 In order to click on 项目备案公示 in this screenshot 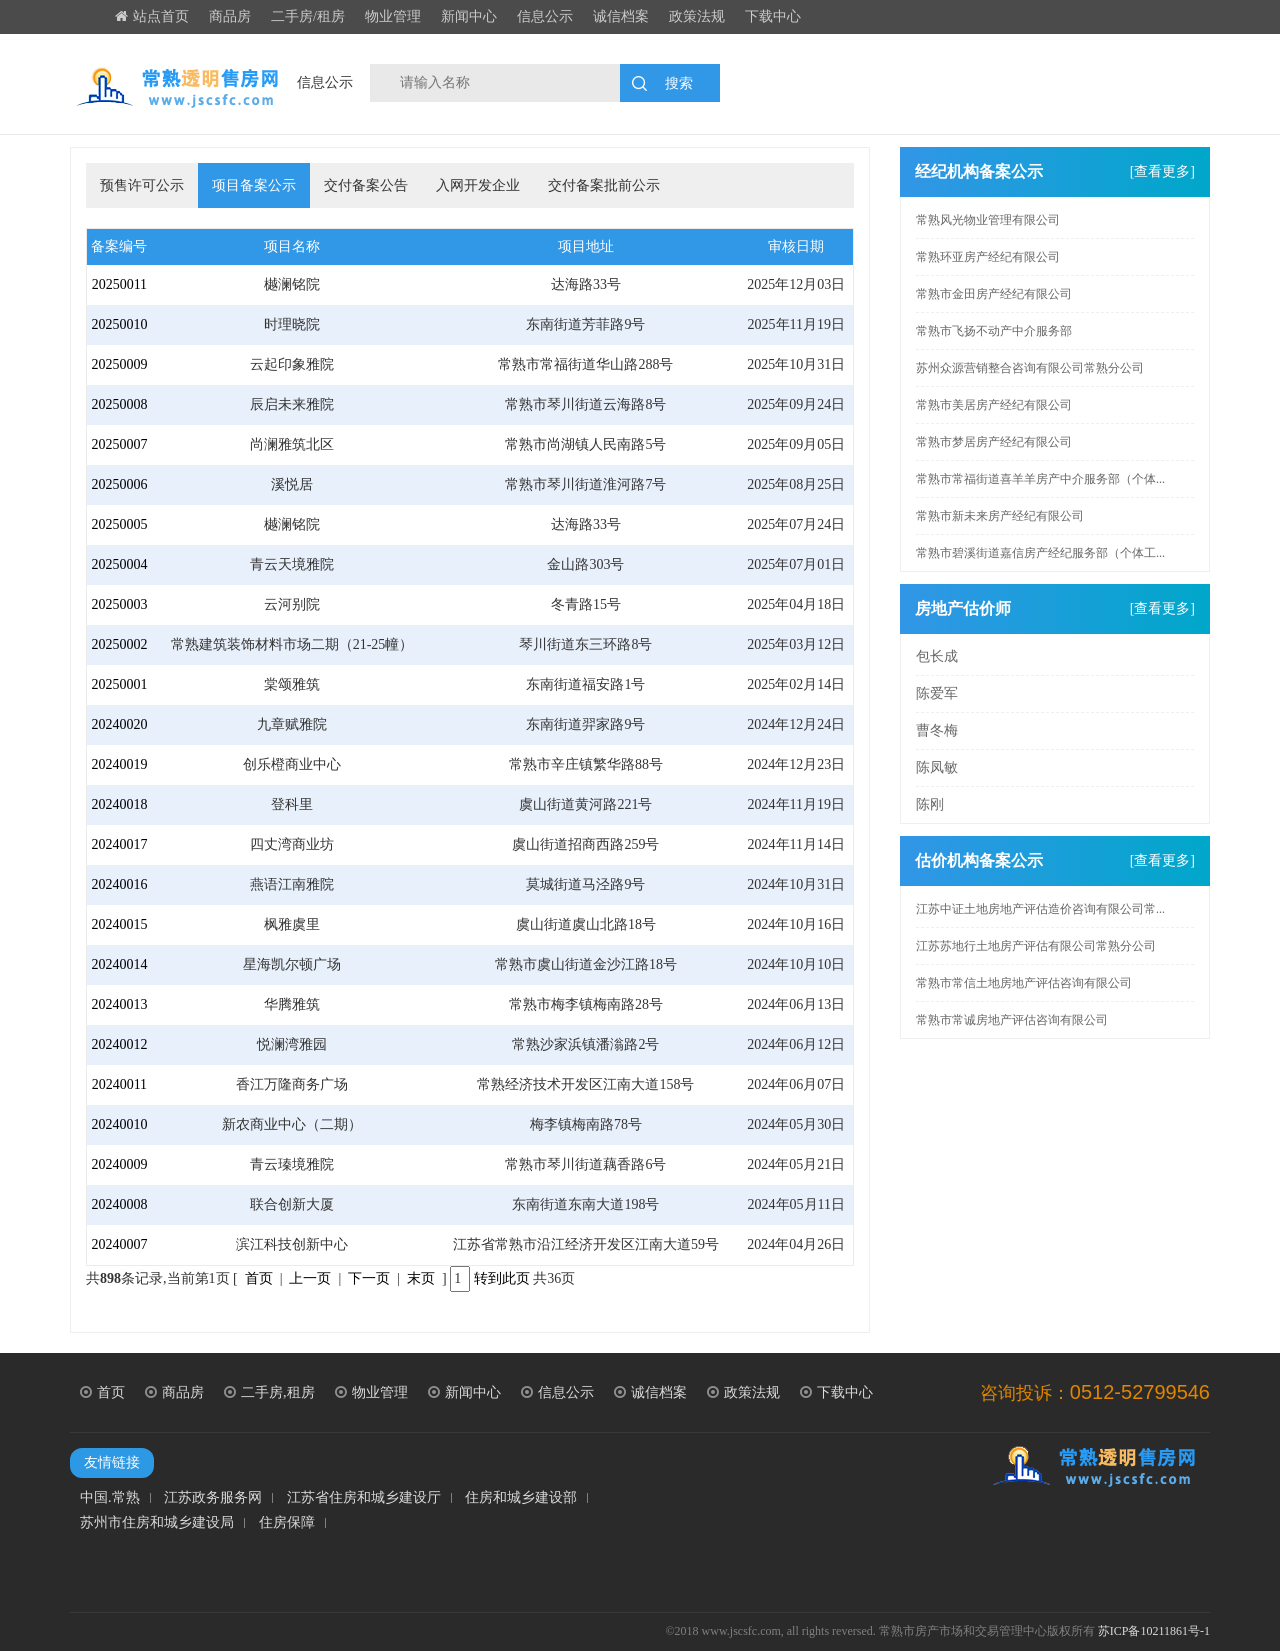, I will do `click(254, 185)`.